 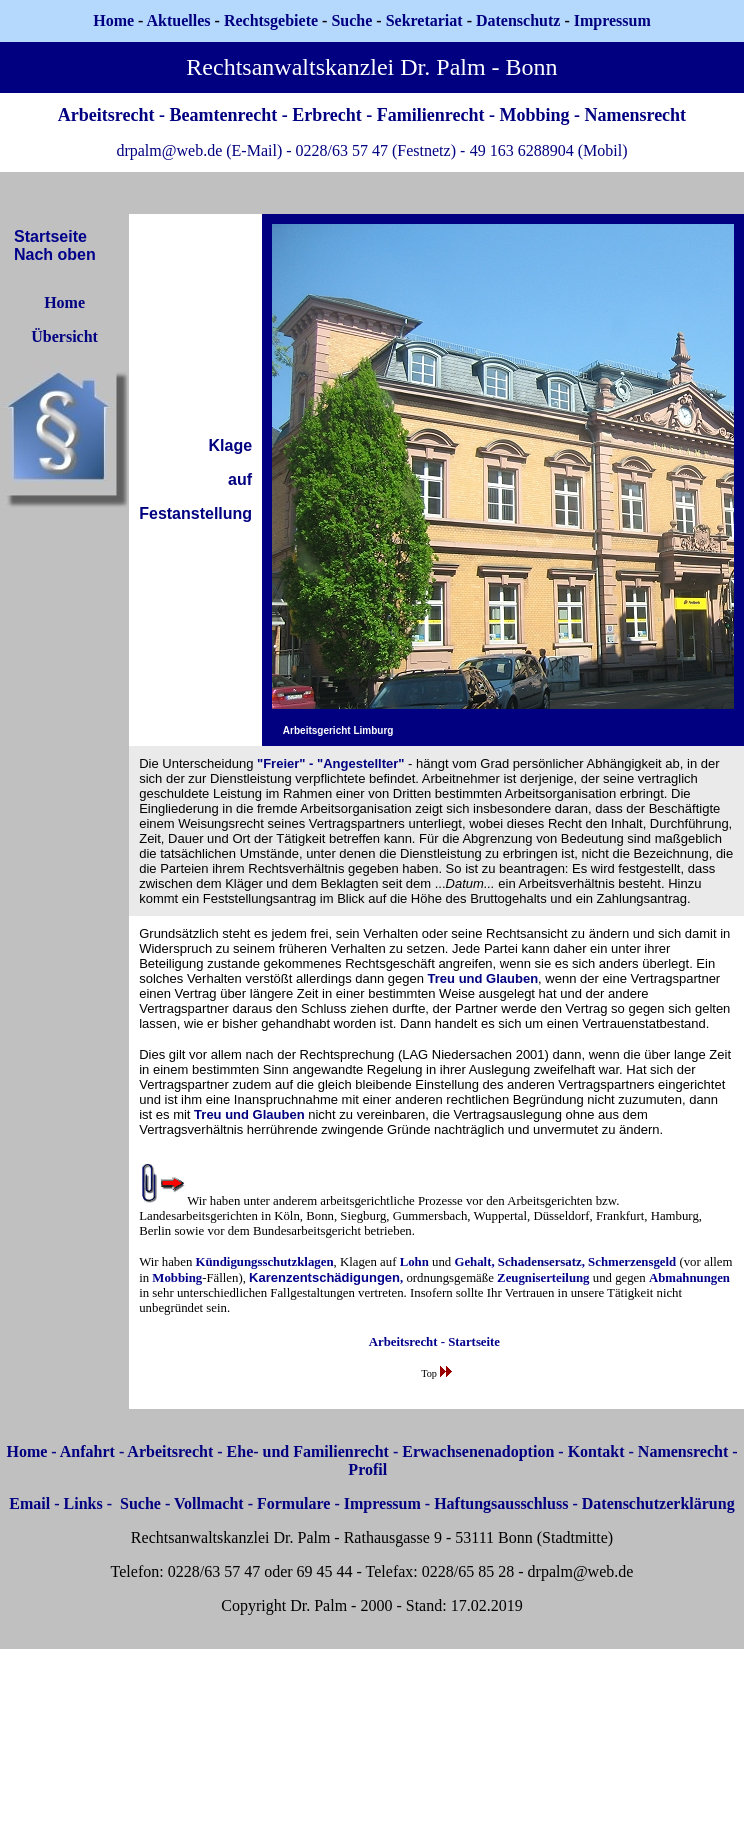 What do you see at coordinates (543, 1278) in the screenshot?
I see `Zeugniserteilung` at bounding box center [543, 1278].